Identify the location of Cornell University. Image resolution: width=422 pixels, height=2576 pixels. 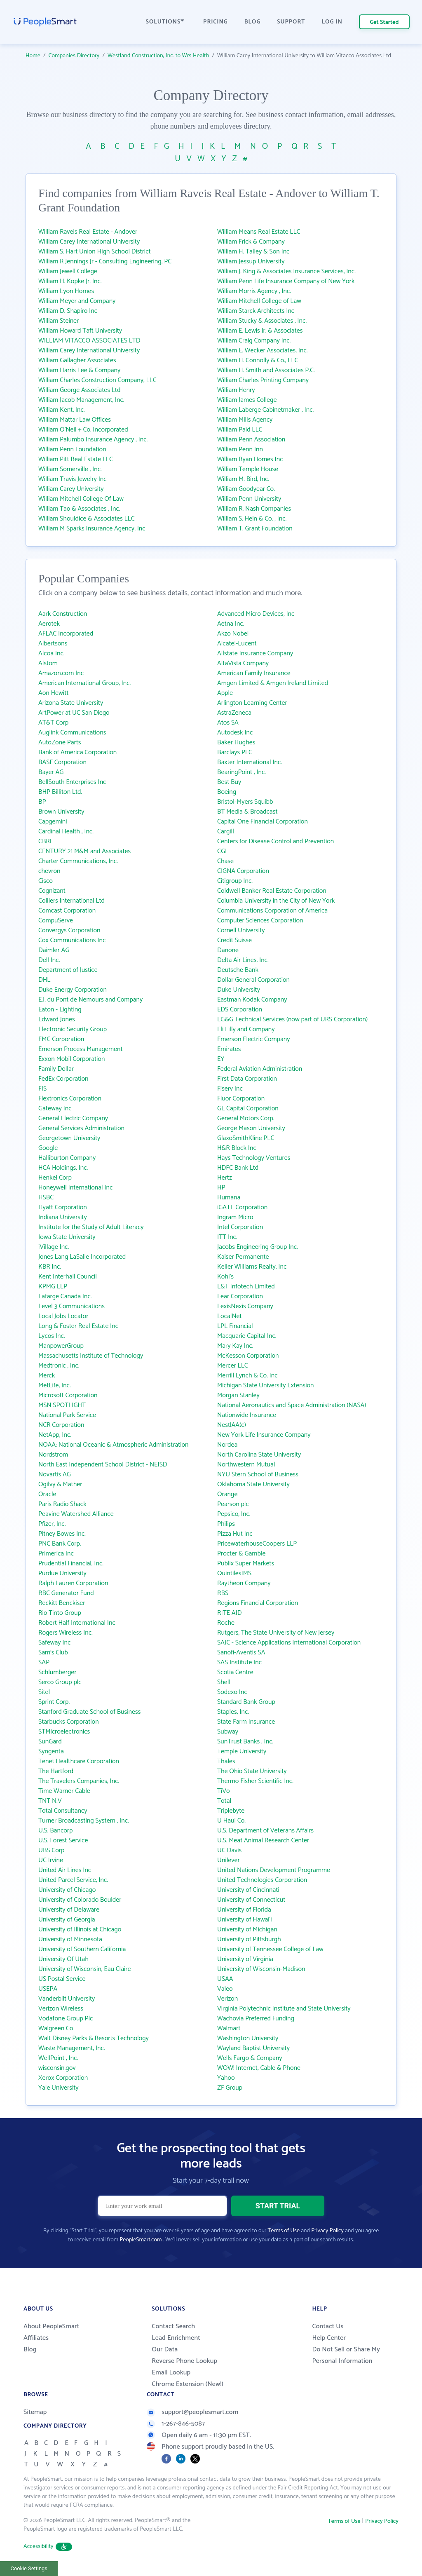
(241, 930).